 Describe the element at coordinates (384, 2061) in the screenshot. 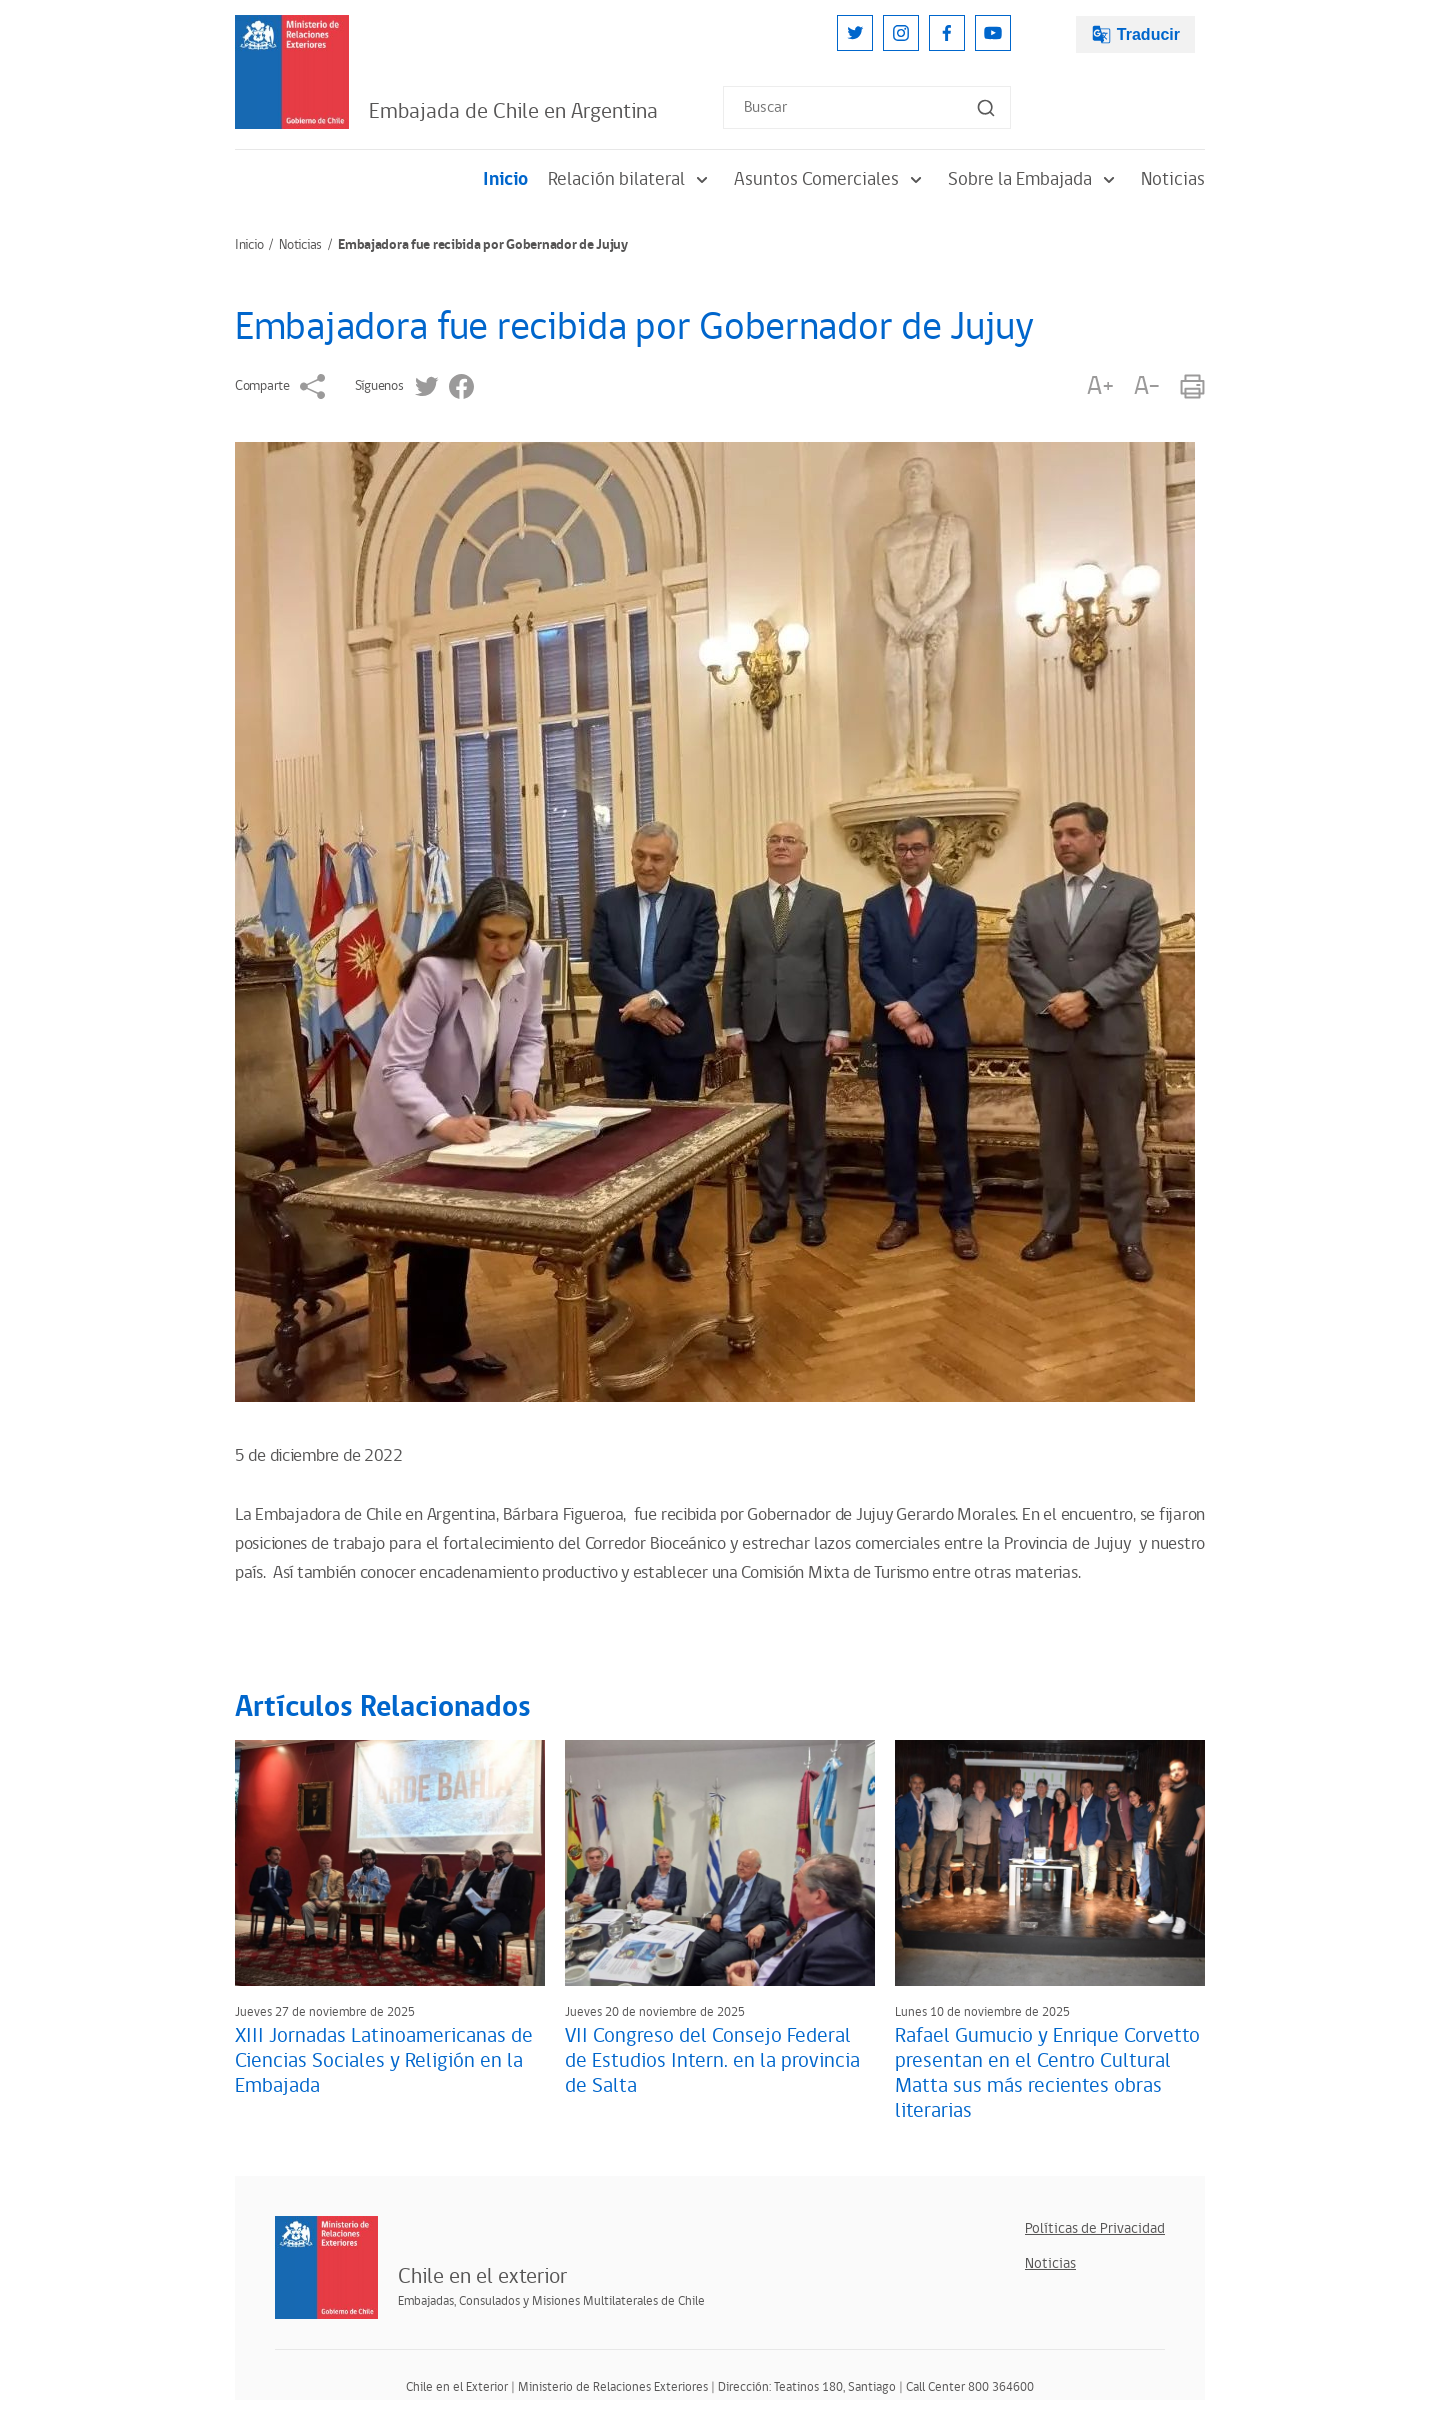

I see `XIII Jornadas Latinoamericanas de Ciencias Sociales y Religión en la Embajada` at that location.